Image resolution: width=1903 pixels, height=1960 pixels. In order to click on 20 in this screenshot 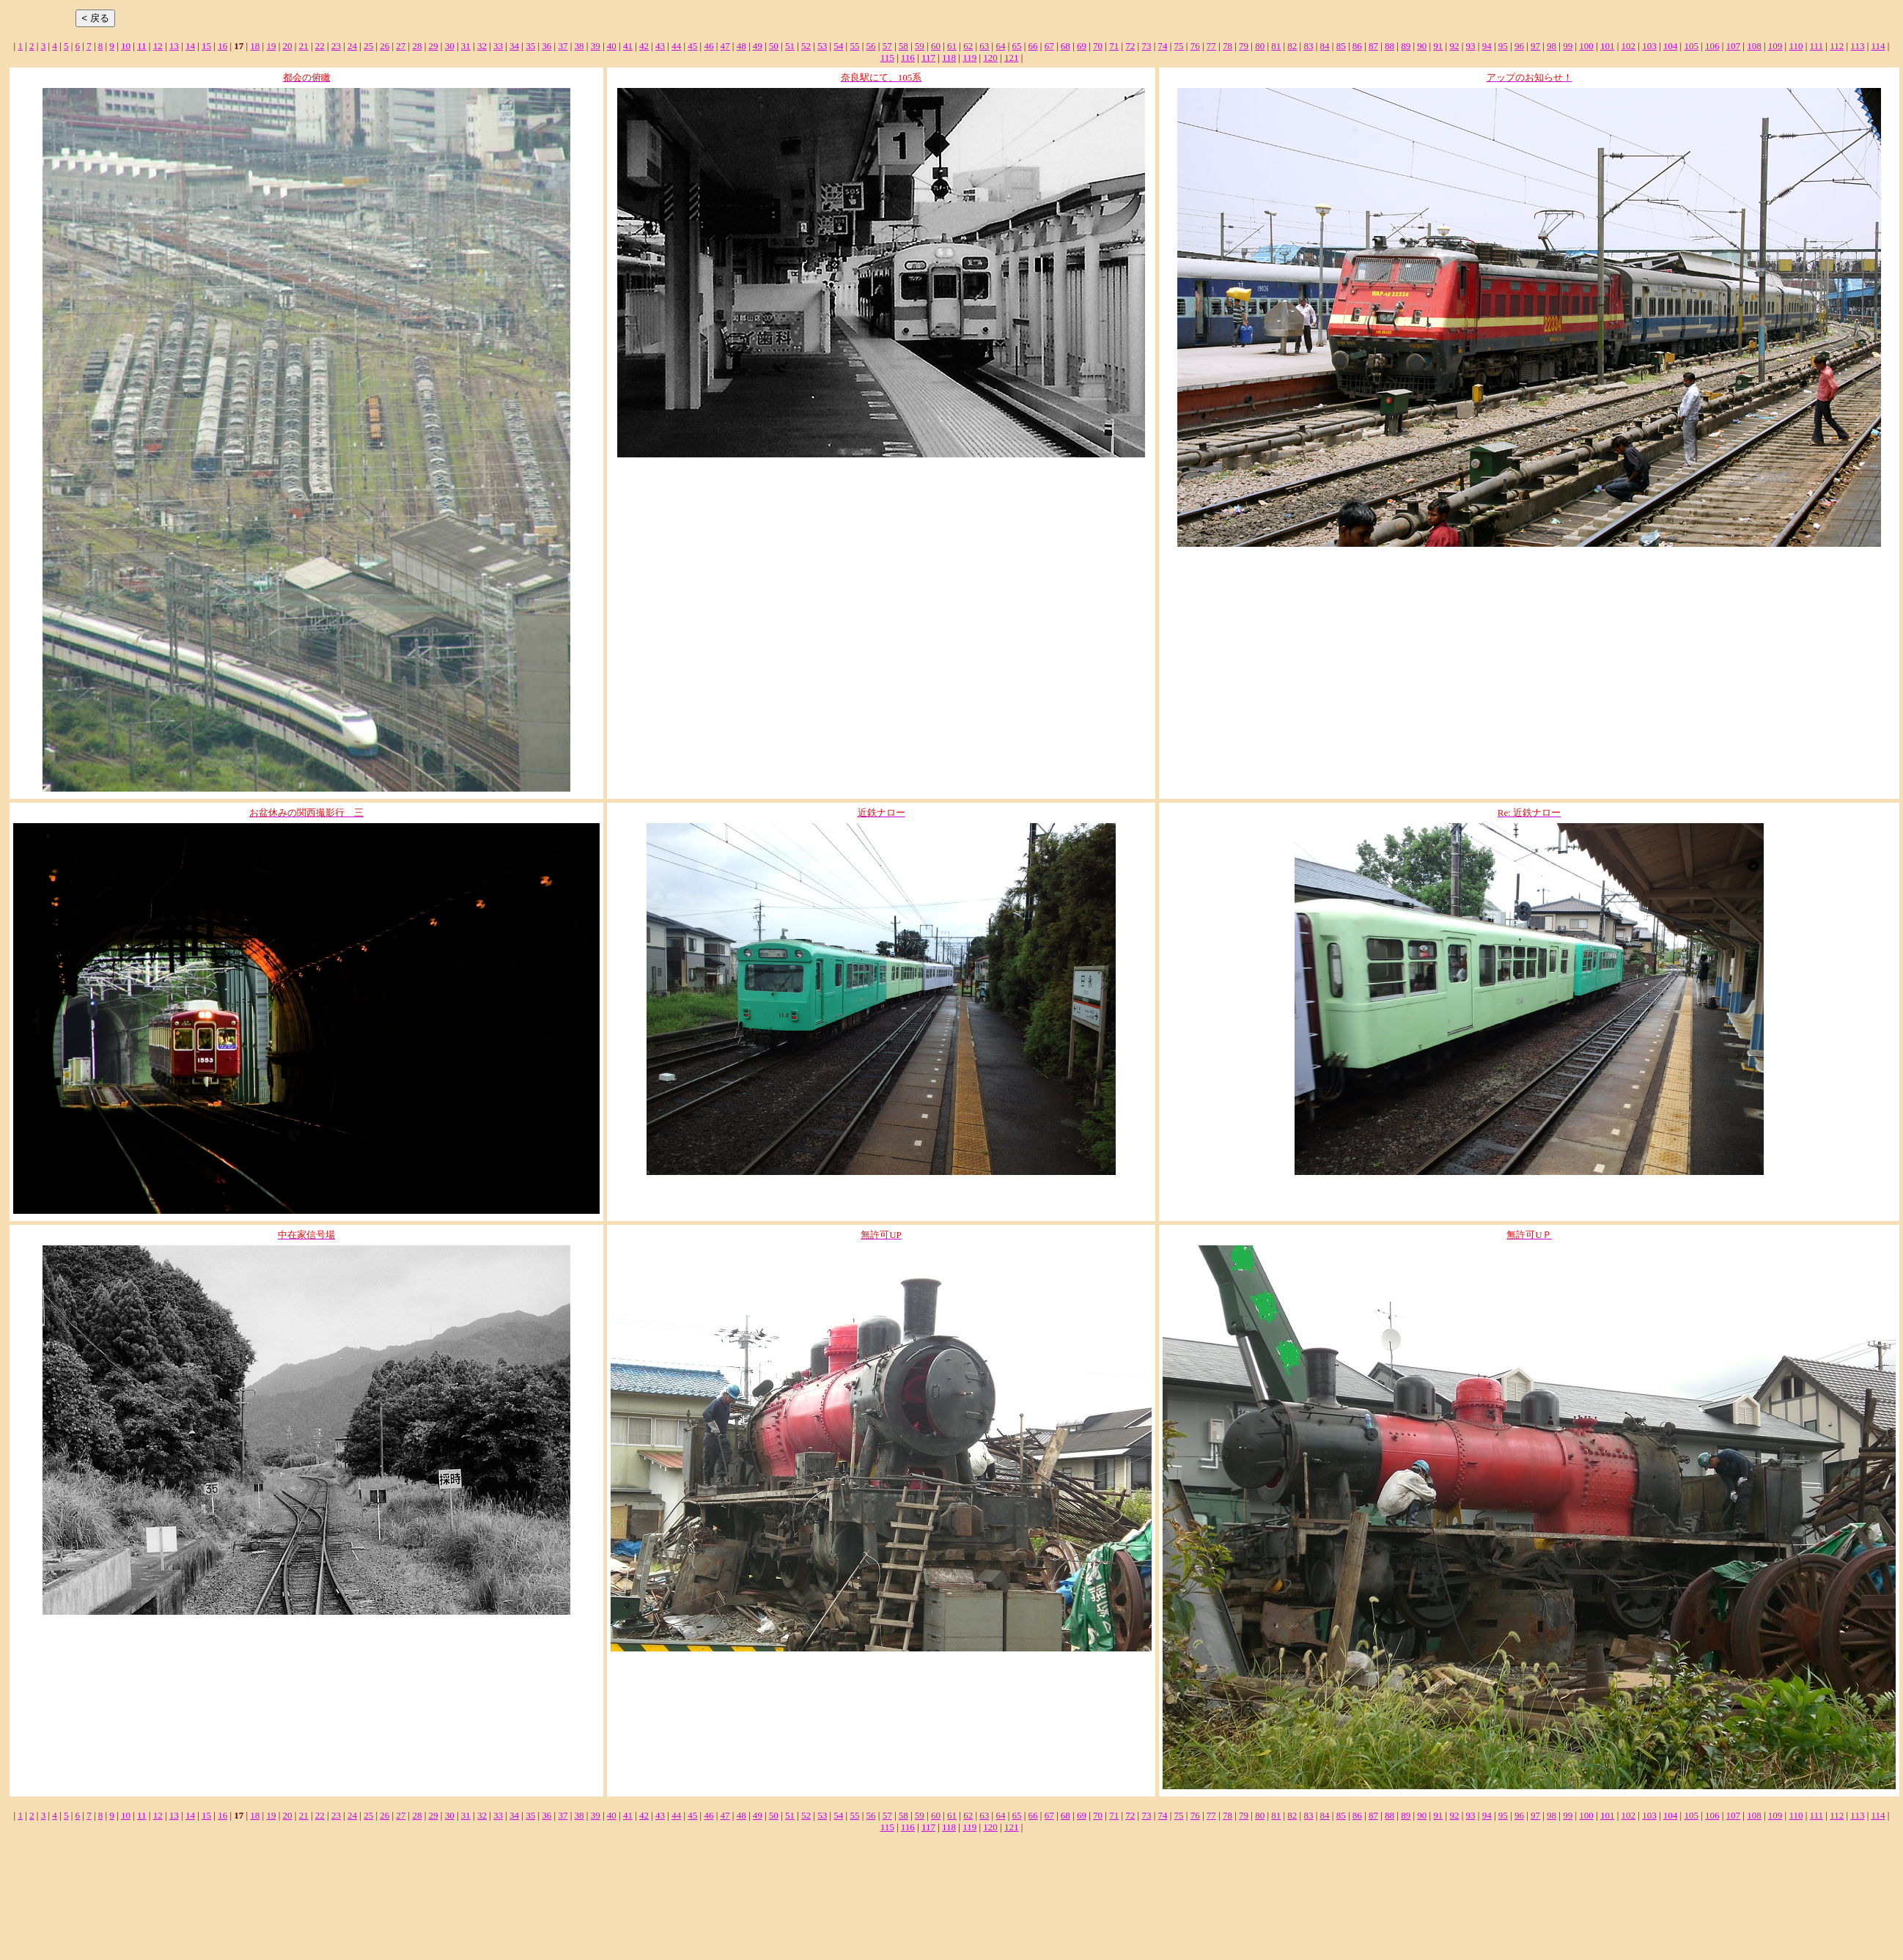, I will do `click(287, 45)`.